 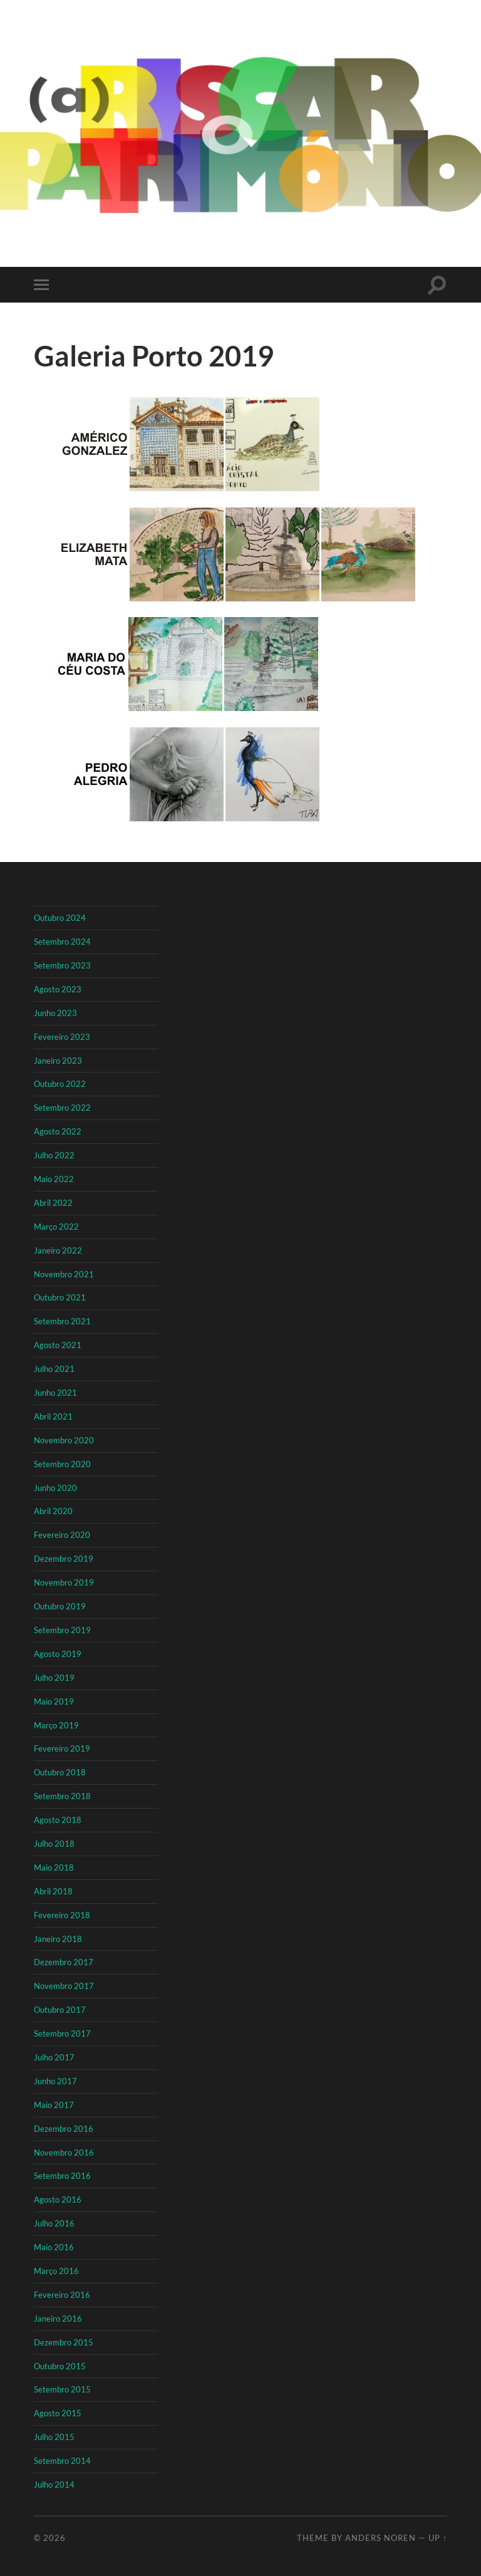 I want to click on Novembro 2017, so click(x=64, y=1986).